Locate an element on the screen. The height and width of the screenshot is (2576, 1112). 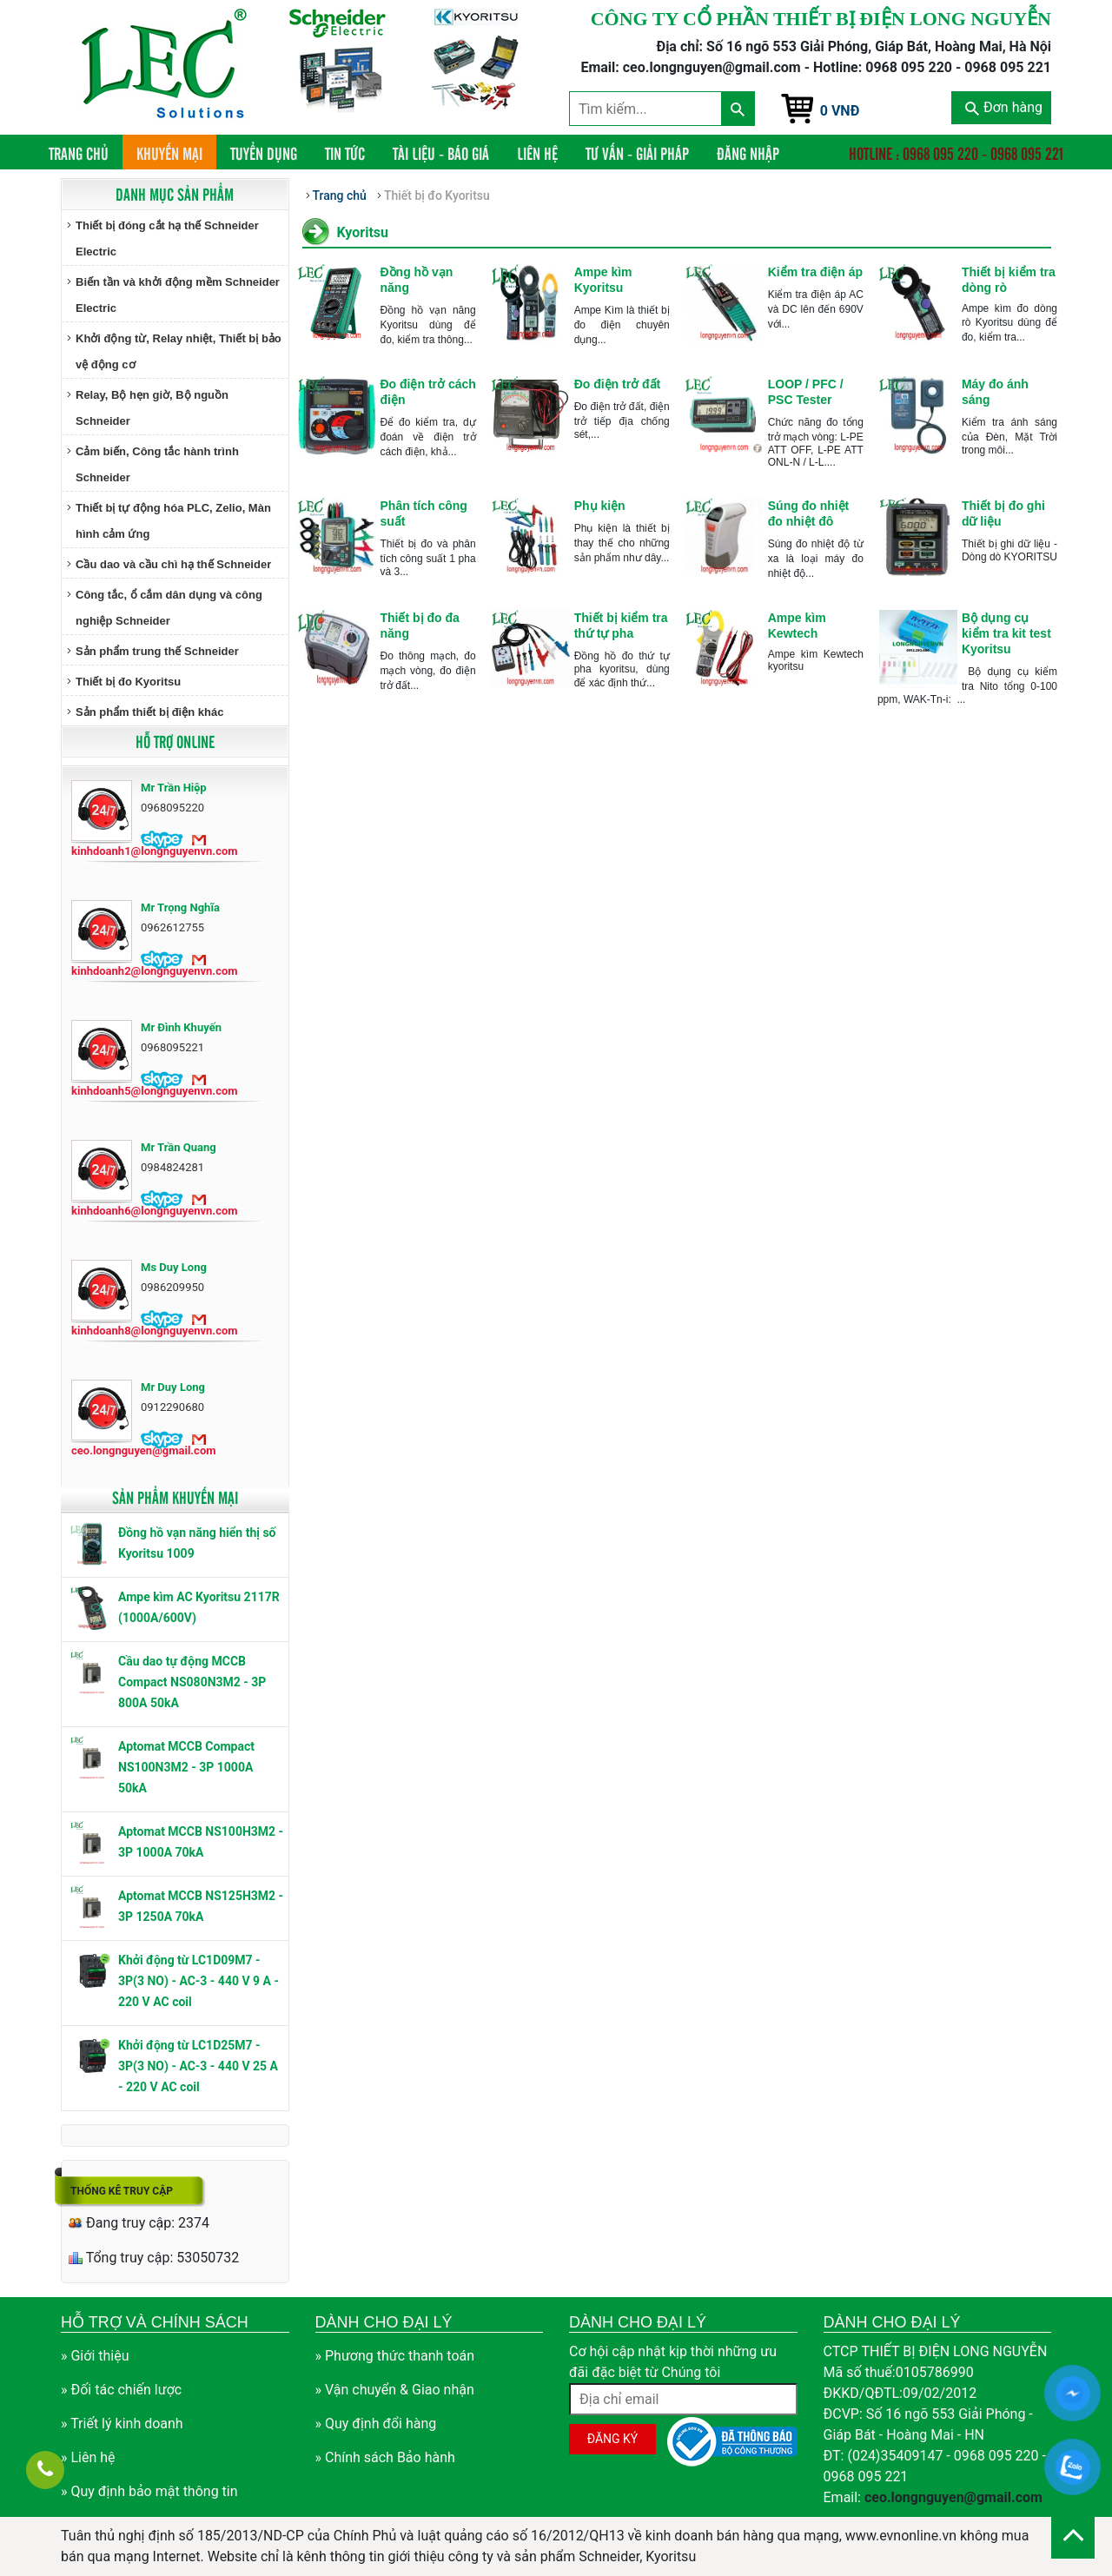
Liên hệ is located at coordinates (537, 153).